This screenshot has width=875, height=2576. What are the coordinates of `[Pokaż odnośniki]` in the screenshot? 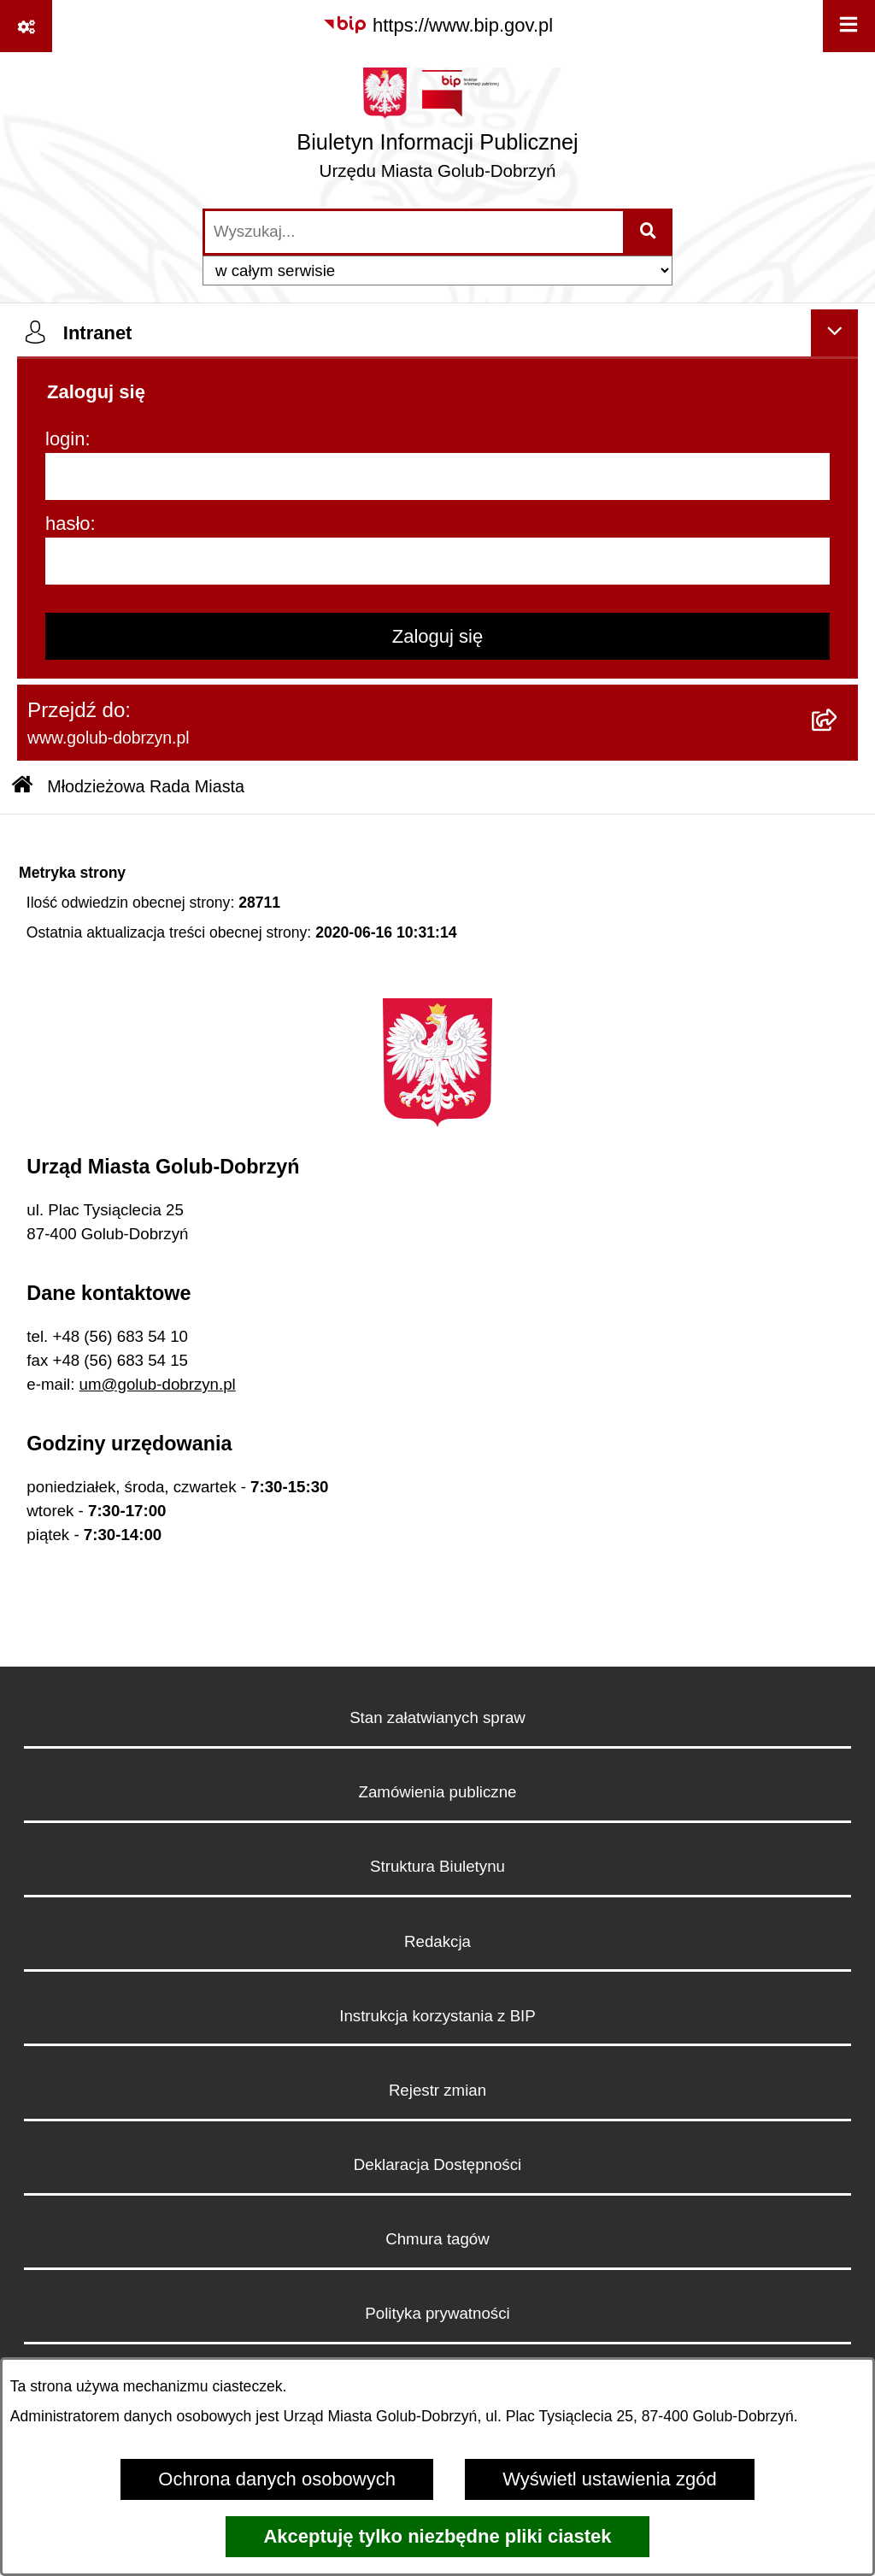 It's located at (26, 26).